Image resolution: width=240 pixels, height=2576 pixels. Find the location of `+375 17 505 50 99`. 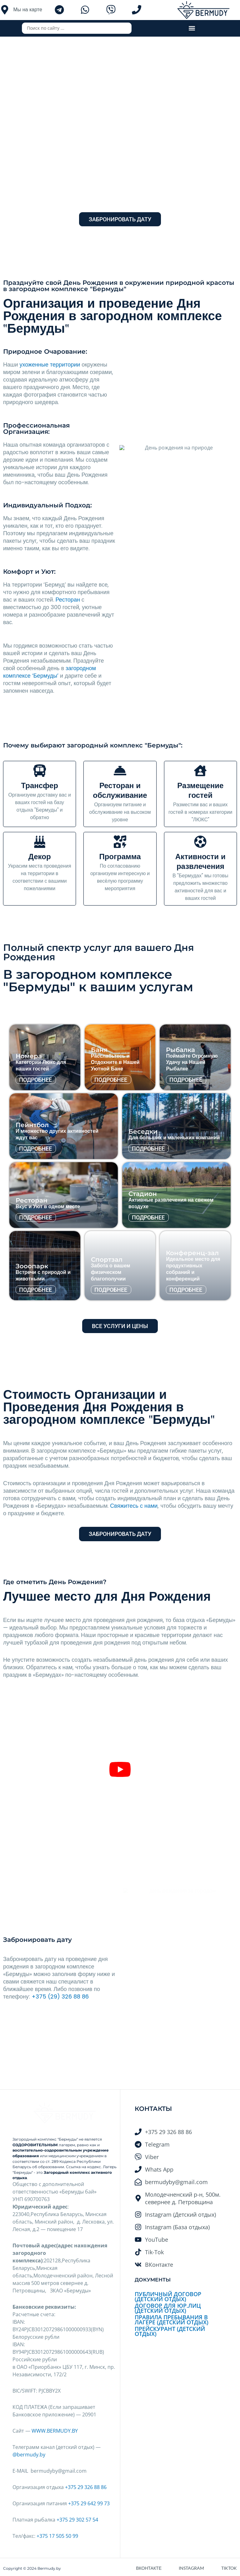

+375 17 505 50 99 is located at coordinates (57, 2535).